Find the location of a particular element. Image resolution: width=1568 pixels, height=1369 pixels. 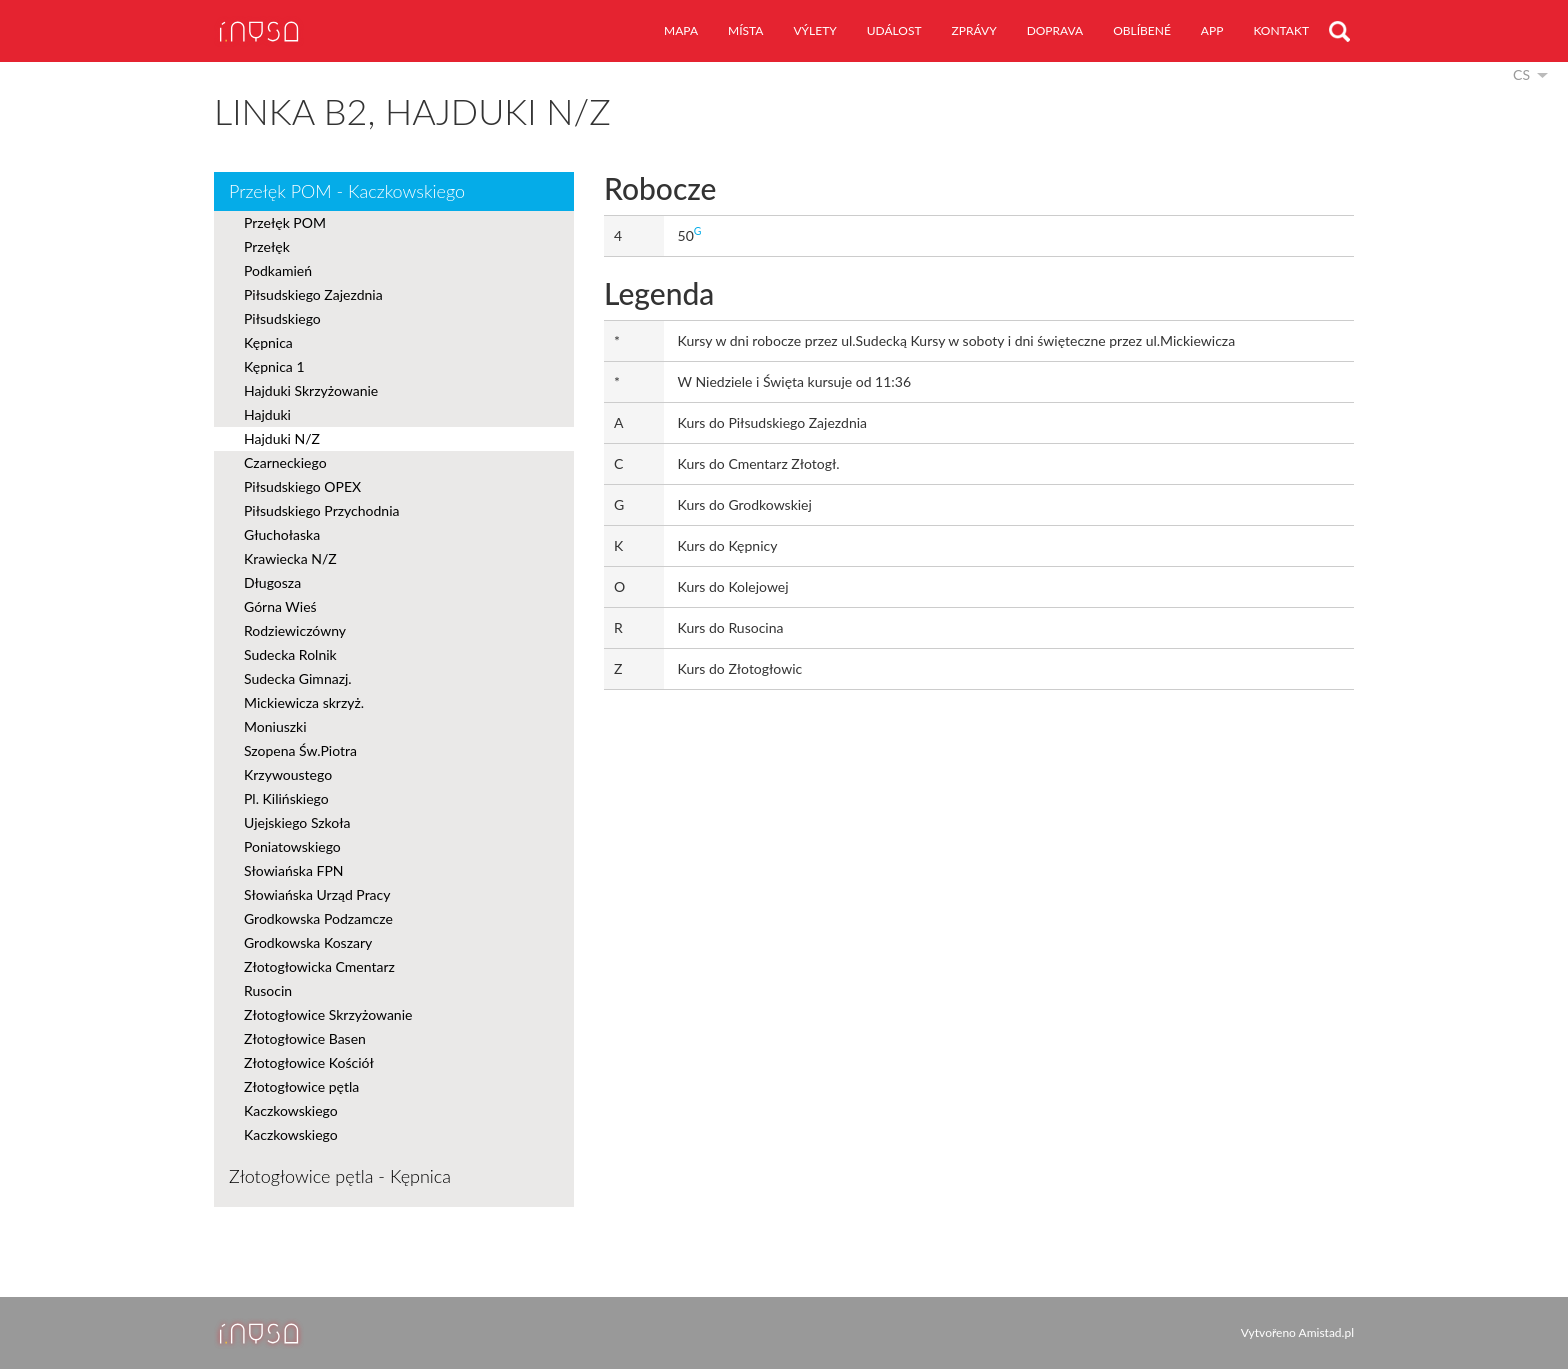

Czarneckiego is located at coordinates (285, 462).